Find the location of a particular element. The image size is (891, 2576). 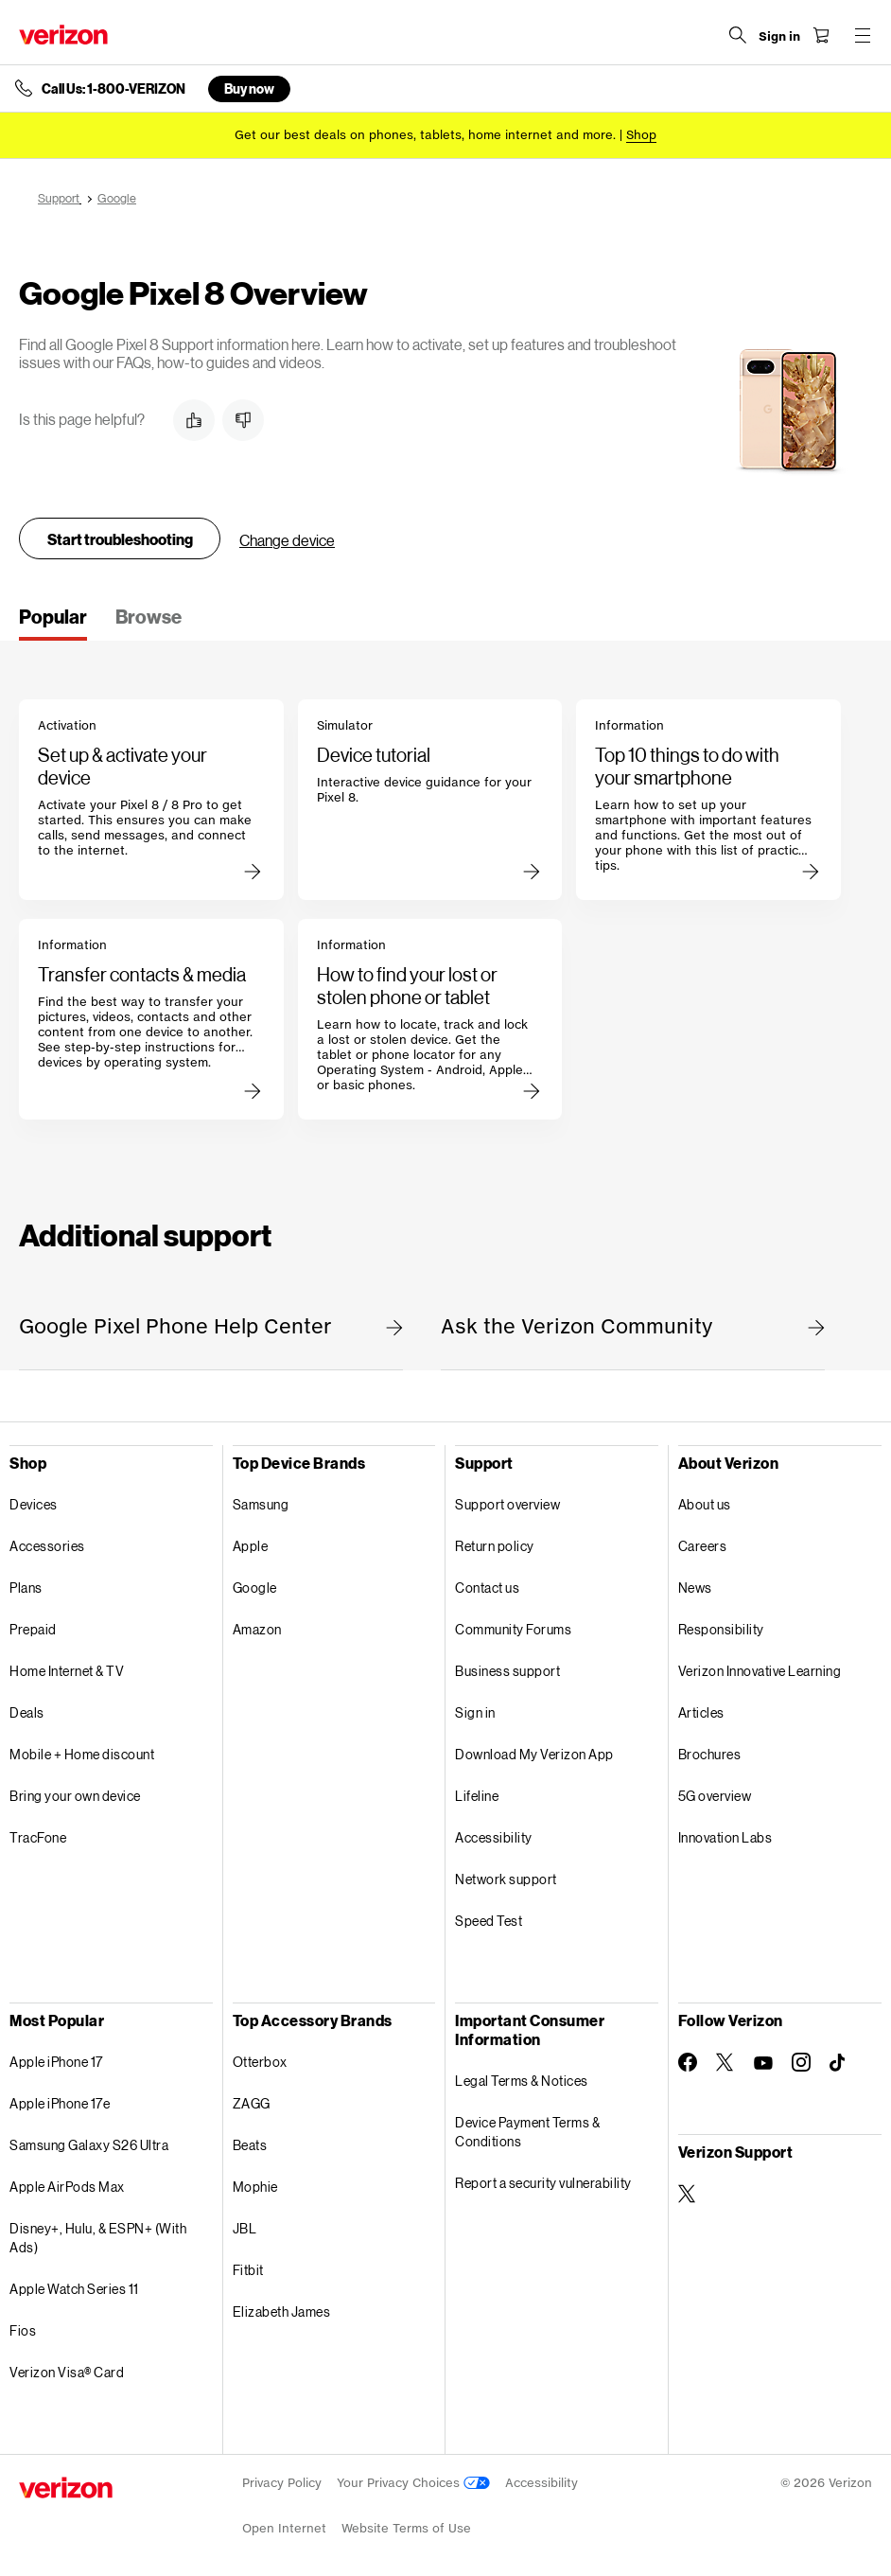

[button] is located at coordinates (194, 420).